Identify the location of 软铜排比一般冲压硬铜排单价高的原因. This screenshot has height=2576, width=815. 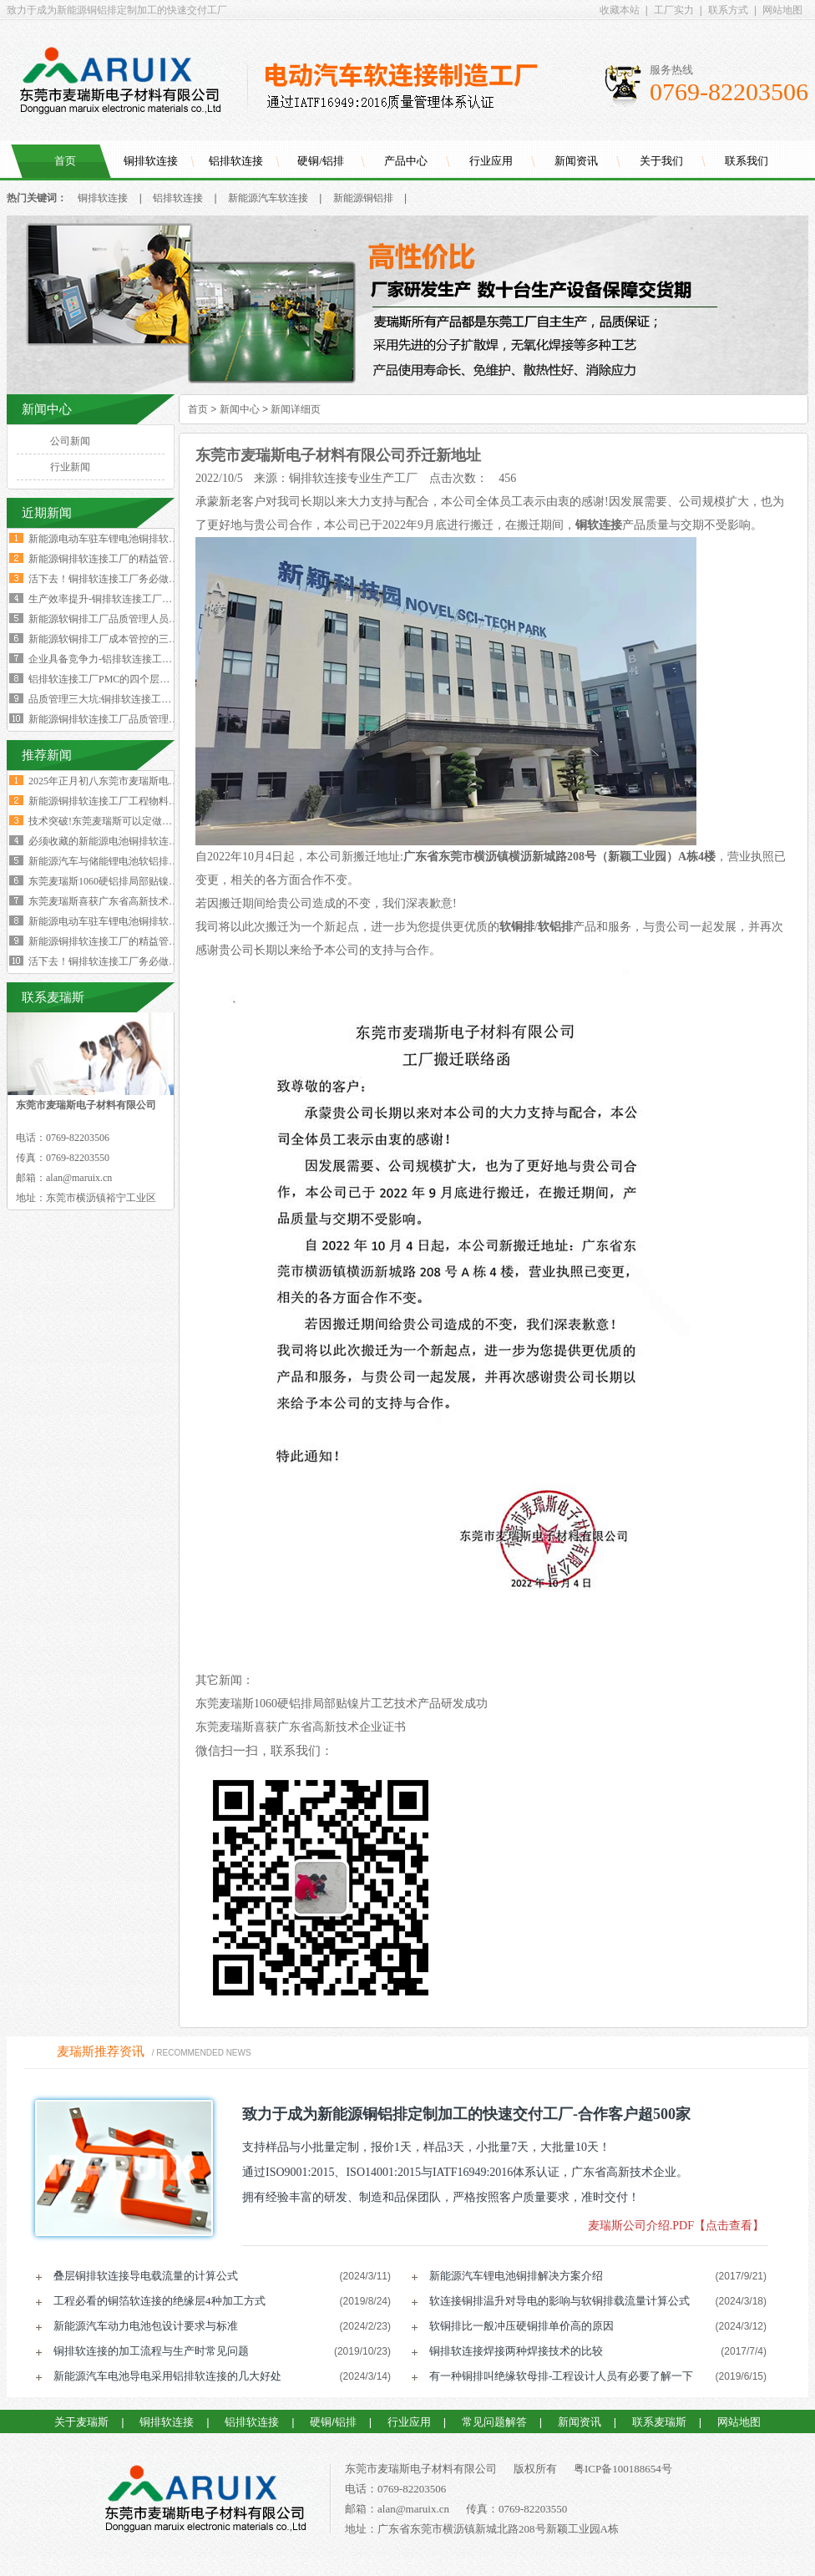
(521, 2326).